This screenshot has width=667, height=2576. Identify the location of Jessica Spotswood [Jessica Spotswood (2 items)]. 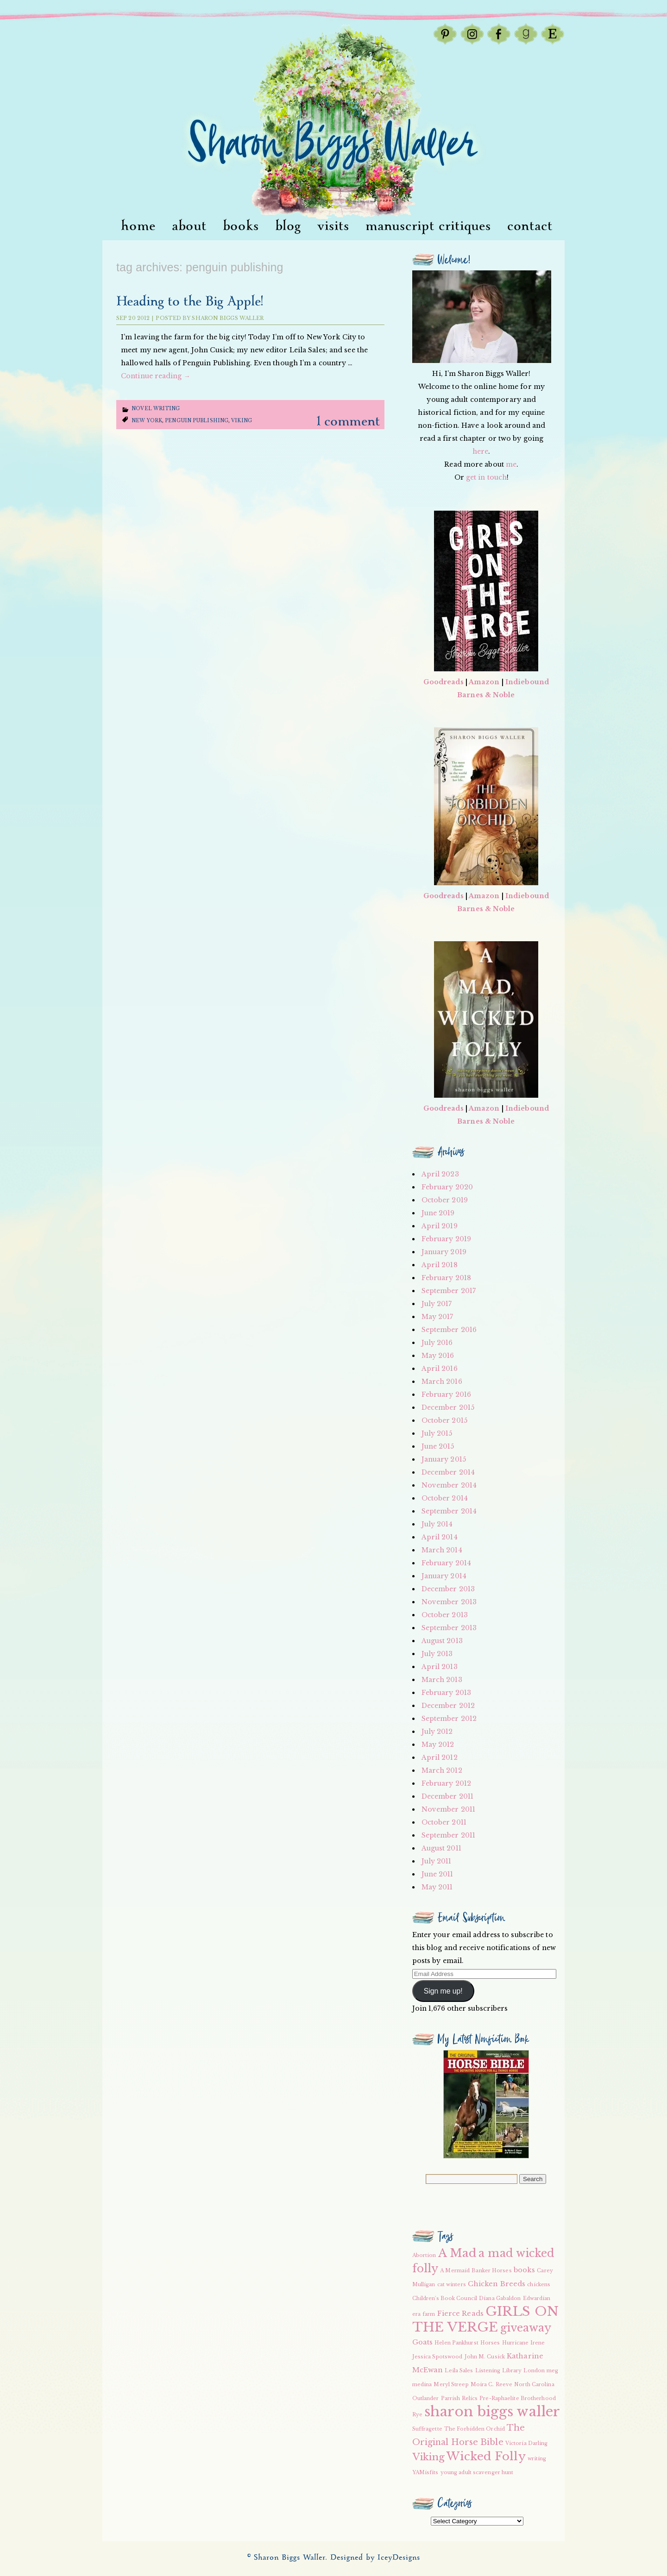
(437, 2357).